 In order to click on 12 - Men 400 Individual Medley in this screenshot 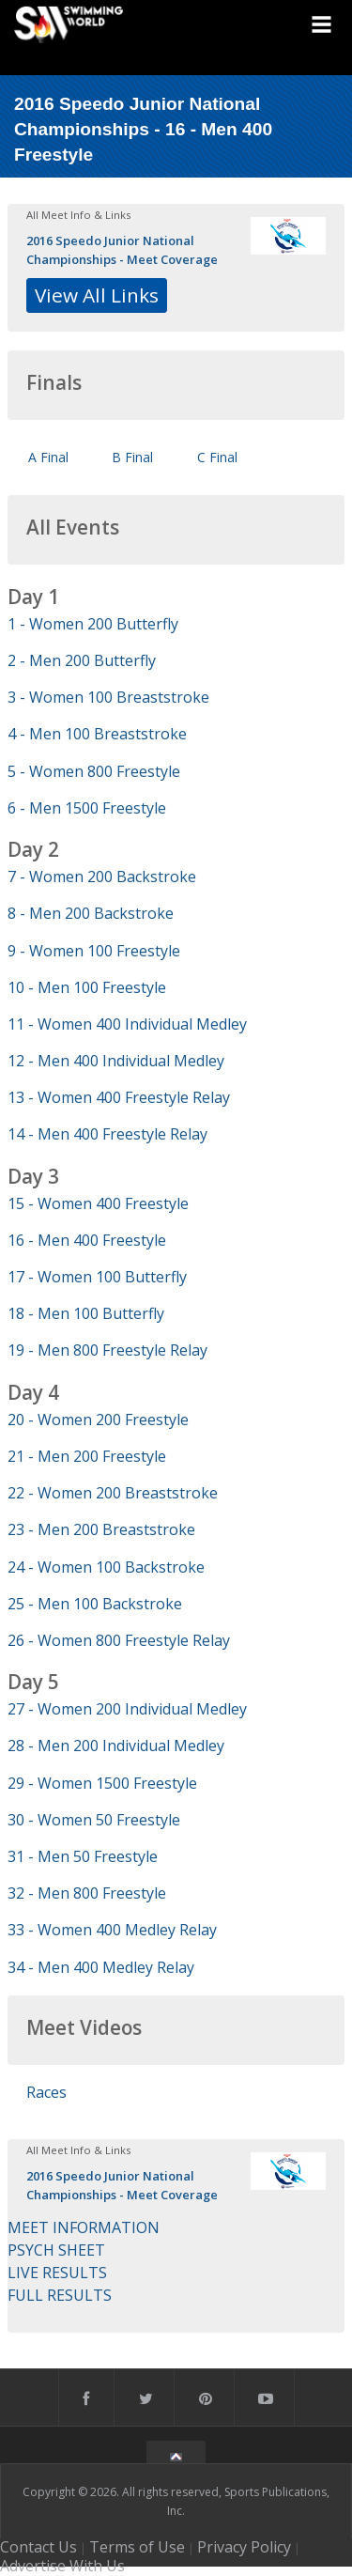, I will do `click(116, 1060)`.